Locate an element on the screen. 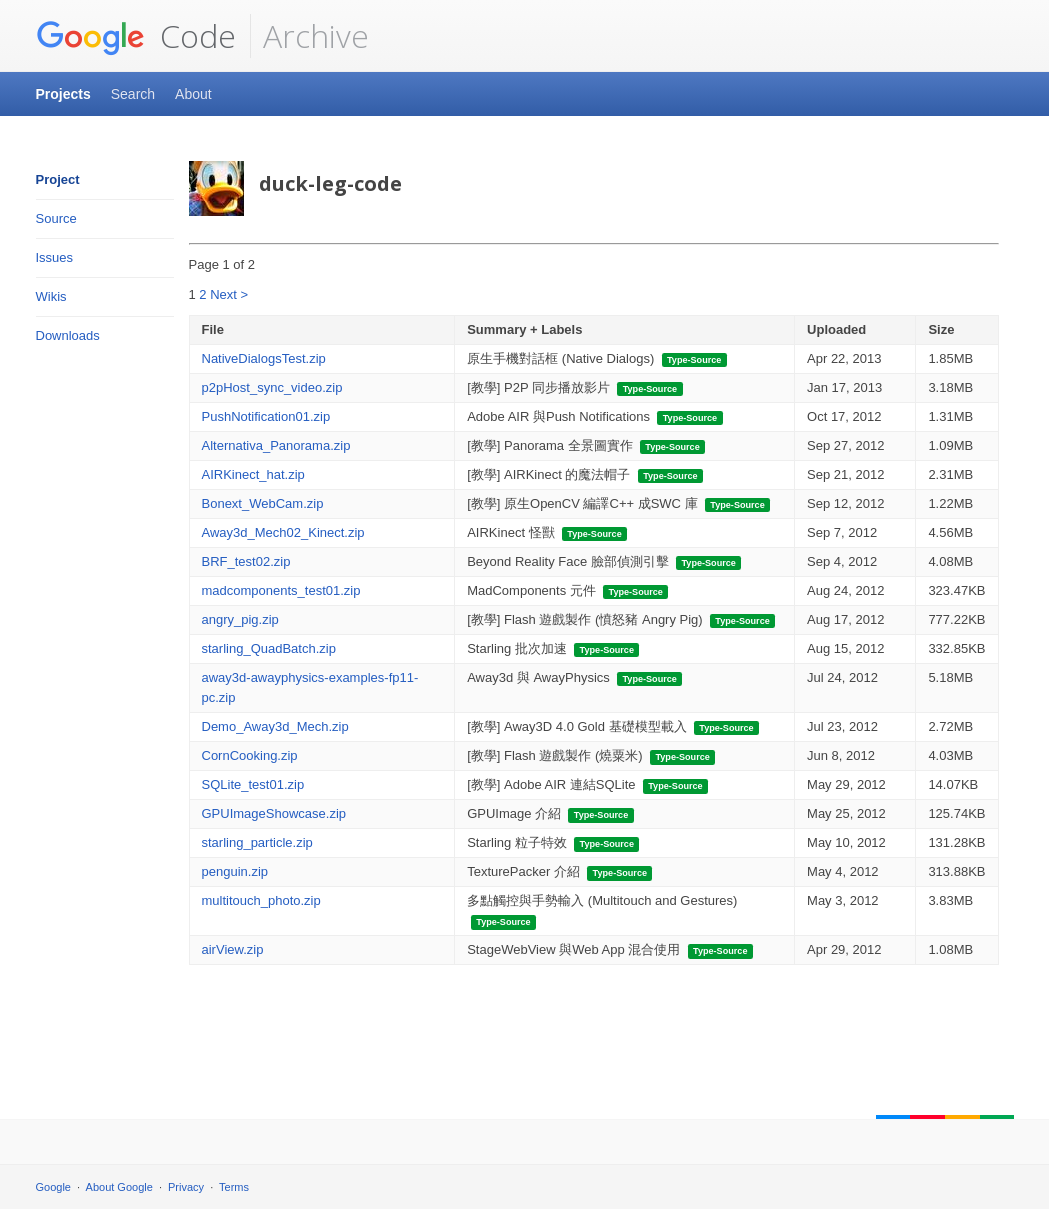  Code is located at coordinates (136, 36).